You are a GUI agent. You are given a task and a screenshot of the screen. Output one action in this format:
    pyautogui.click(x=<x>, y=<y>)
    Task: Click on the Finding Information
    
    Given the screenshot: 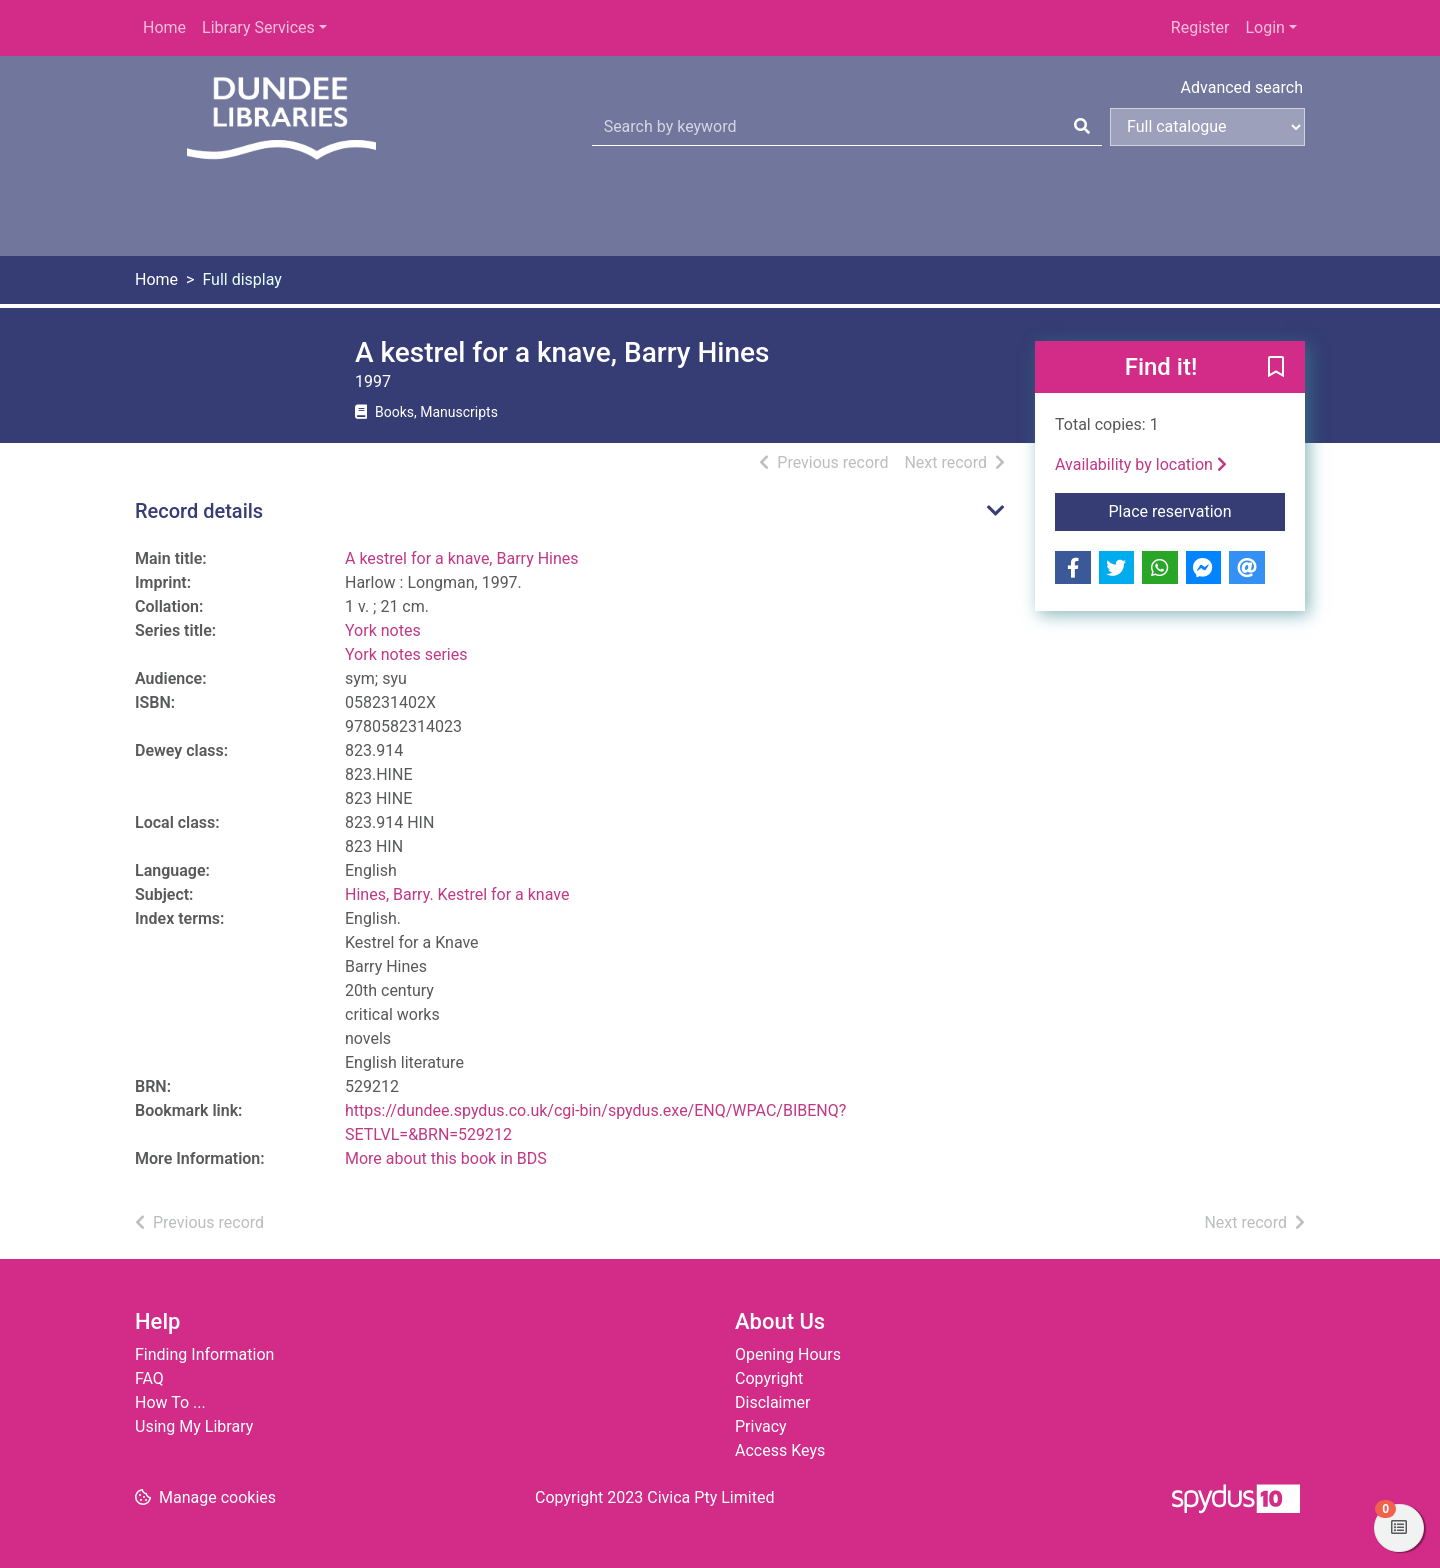 What is the action you would take?
    pyautogui.click(x=204, y=1354)
    